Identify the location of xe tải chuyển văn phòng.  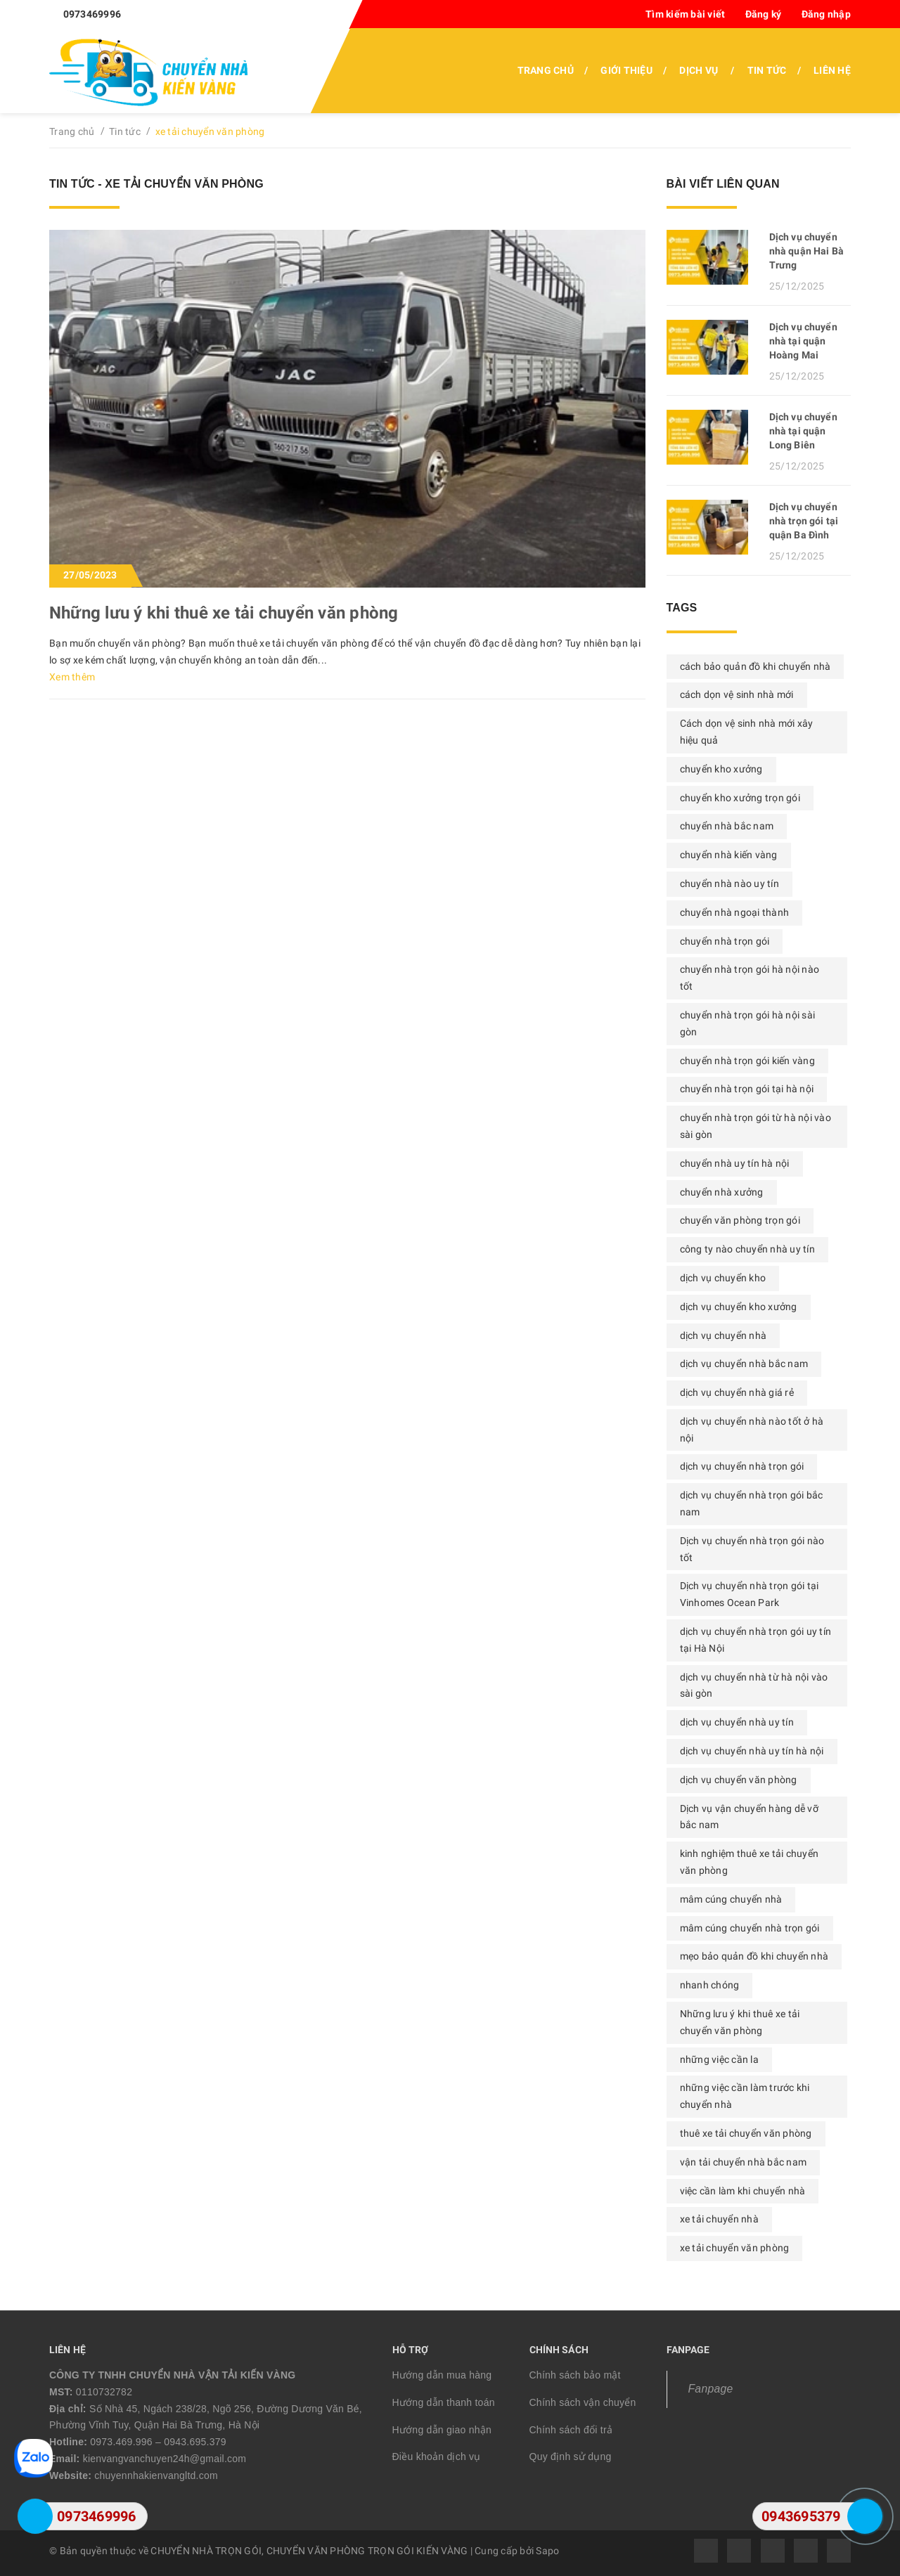
(735, 2247).